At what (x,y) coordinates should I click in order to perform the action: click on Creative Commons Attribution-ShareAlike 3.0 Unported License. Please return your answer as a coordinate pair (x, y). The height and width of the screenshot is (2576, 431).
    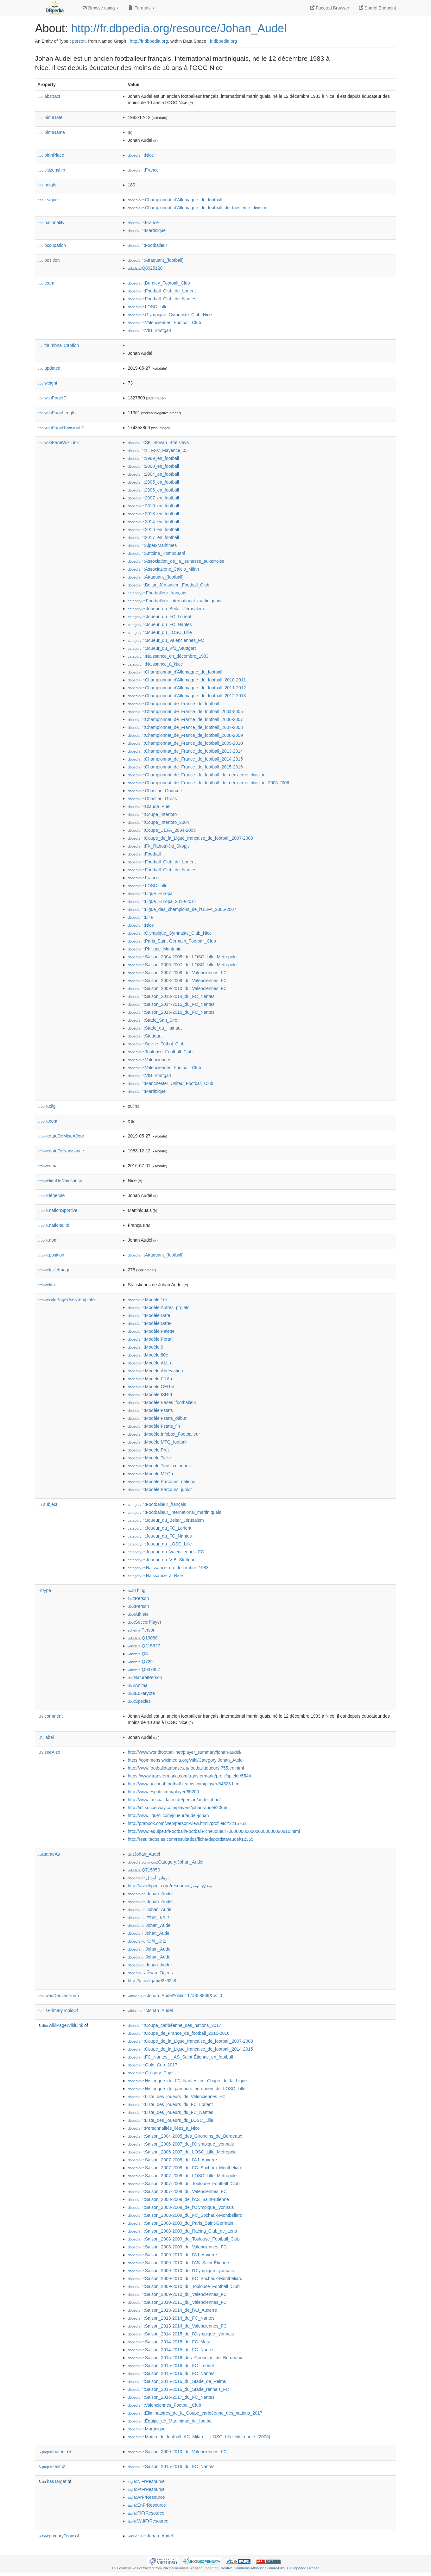
    Looking at the image, I should click on (269, 2568).